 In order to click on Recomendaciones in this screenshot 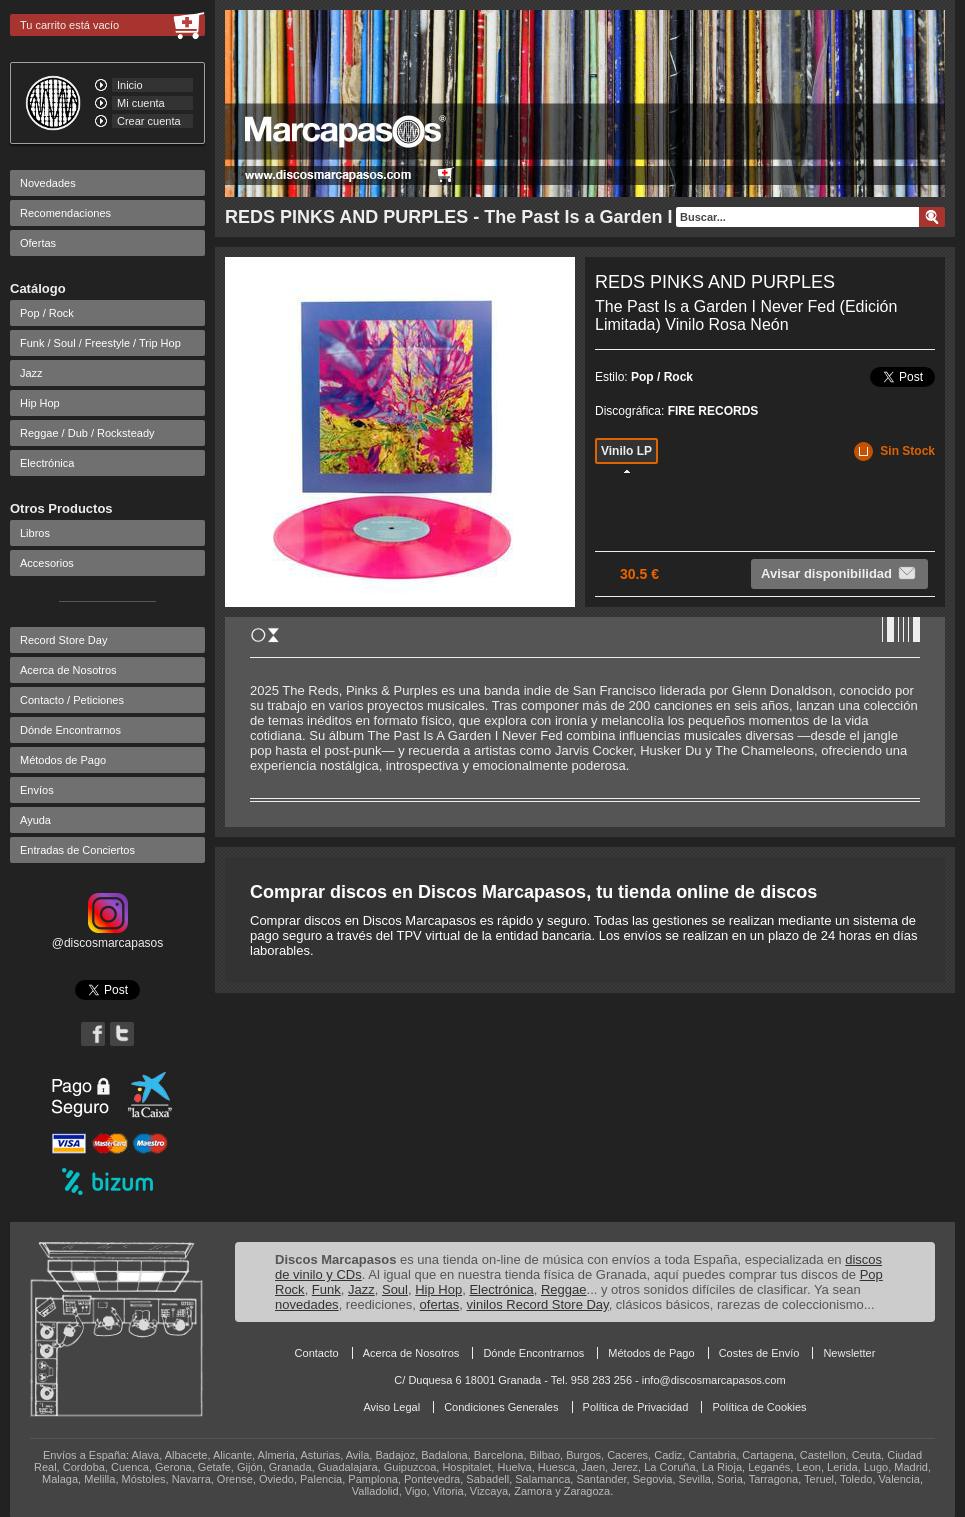, I will do `click(65, 213)`.